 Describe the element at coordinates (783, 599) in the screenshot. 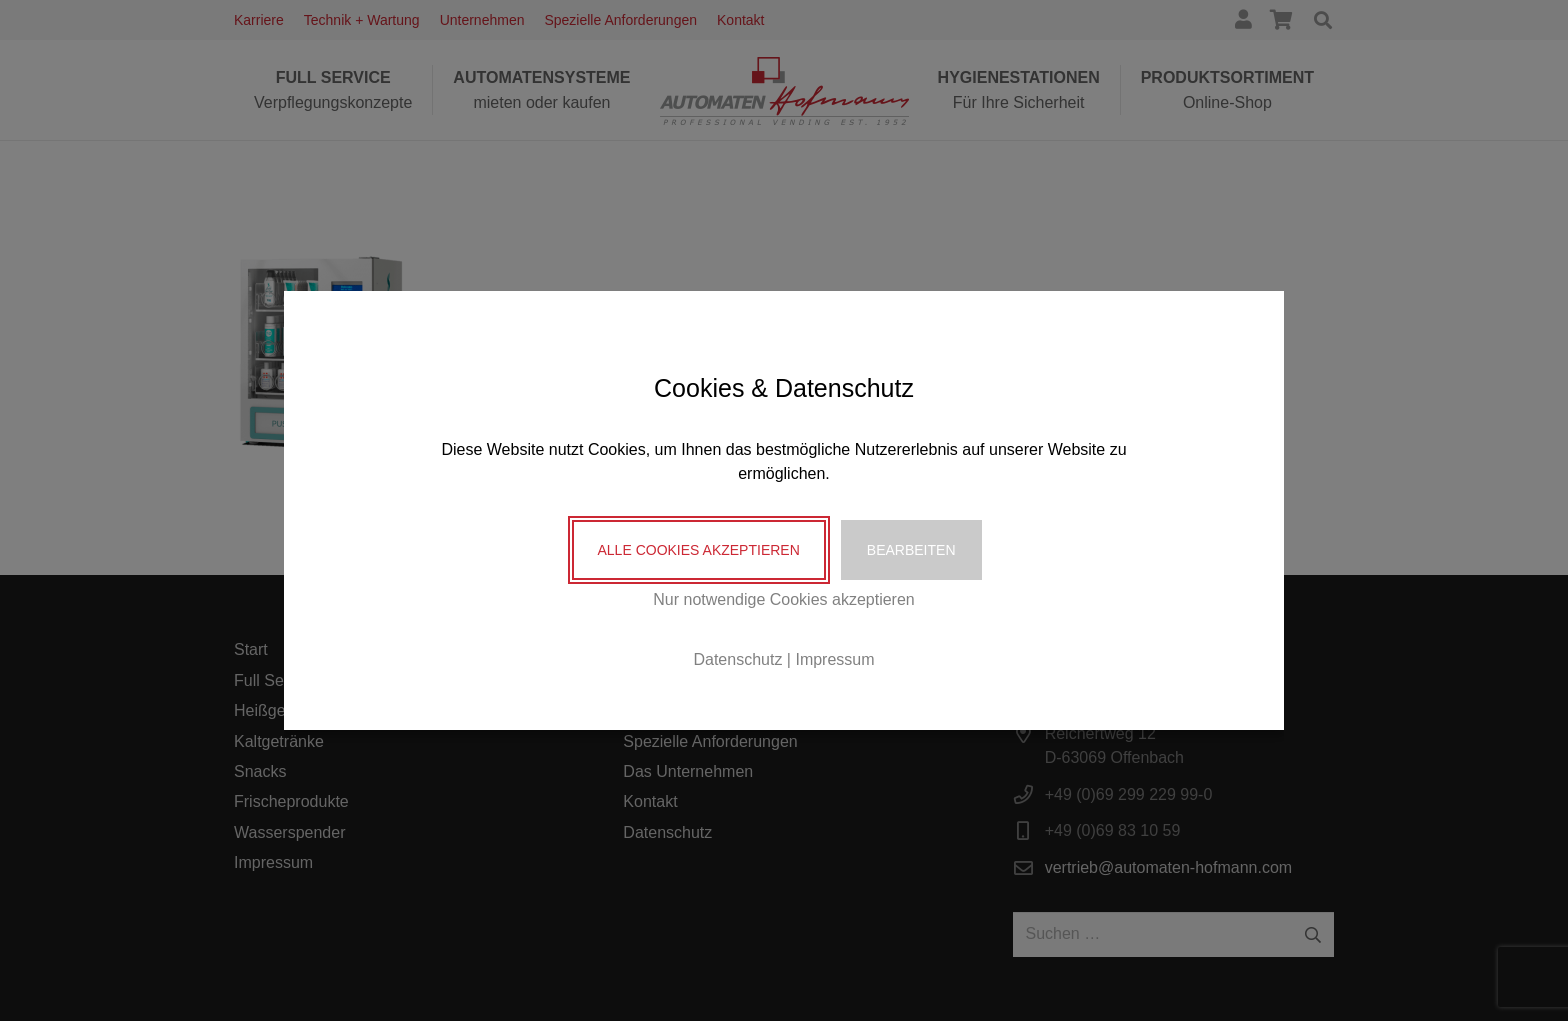

I see `Nur notwendige Cookies akzeptieren` at that location.